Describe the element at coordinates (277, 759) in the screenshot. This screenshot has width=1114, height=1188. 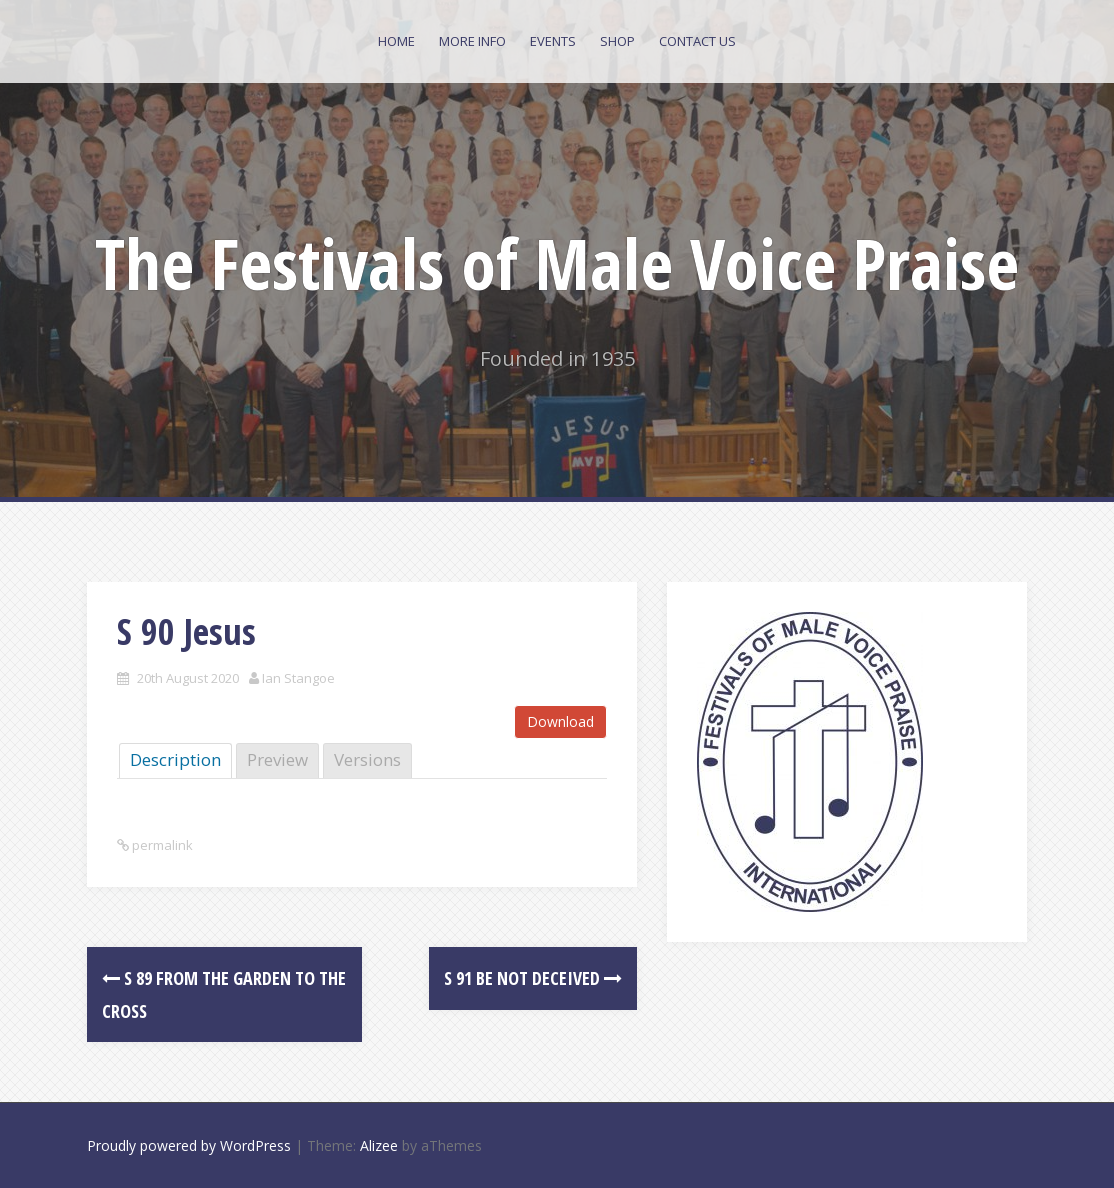
I see `Preview` at that location.